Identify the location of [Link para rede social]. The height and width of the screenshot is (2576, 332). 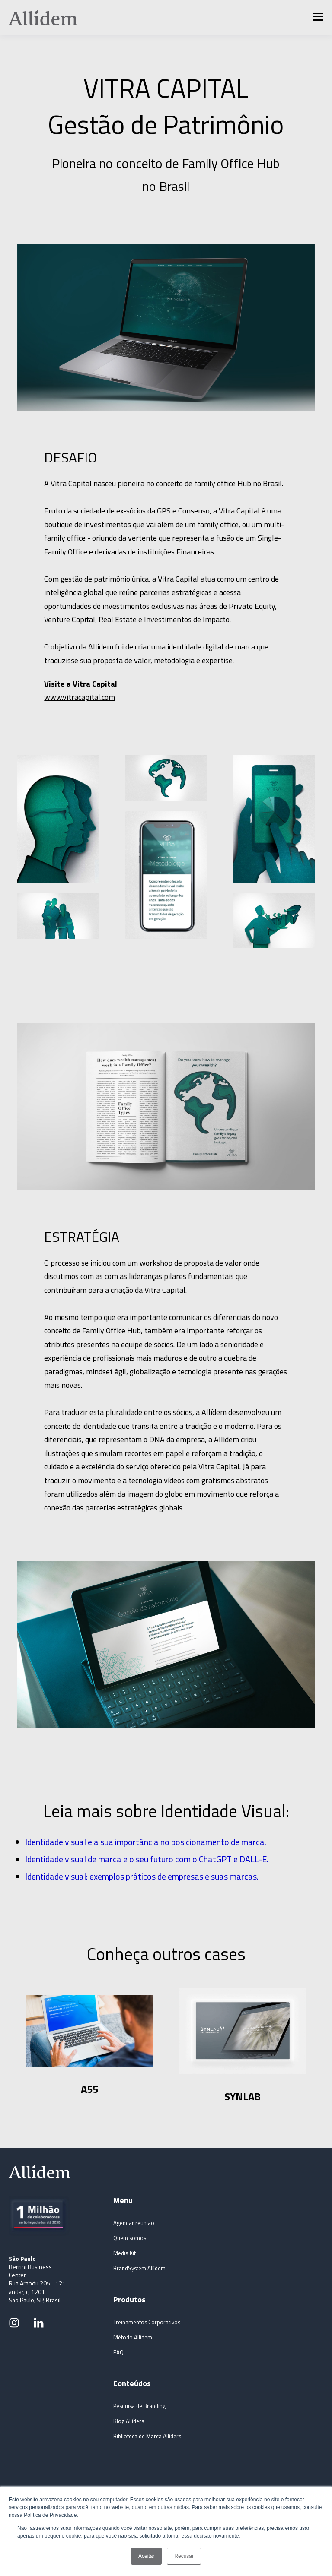
(14, 2322).